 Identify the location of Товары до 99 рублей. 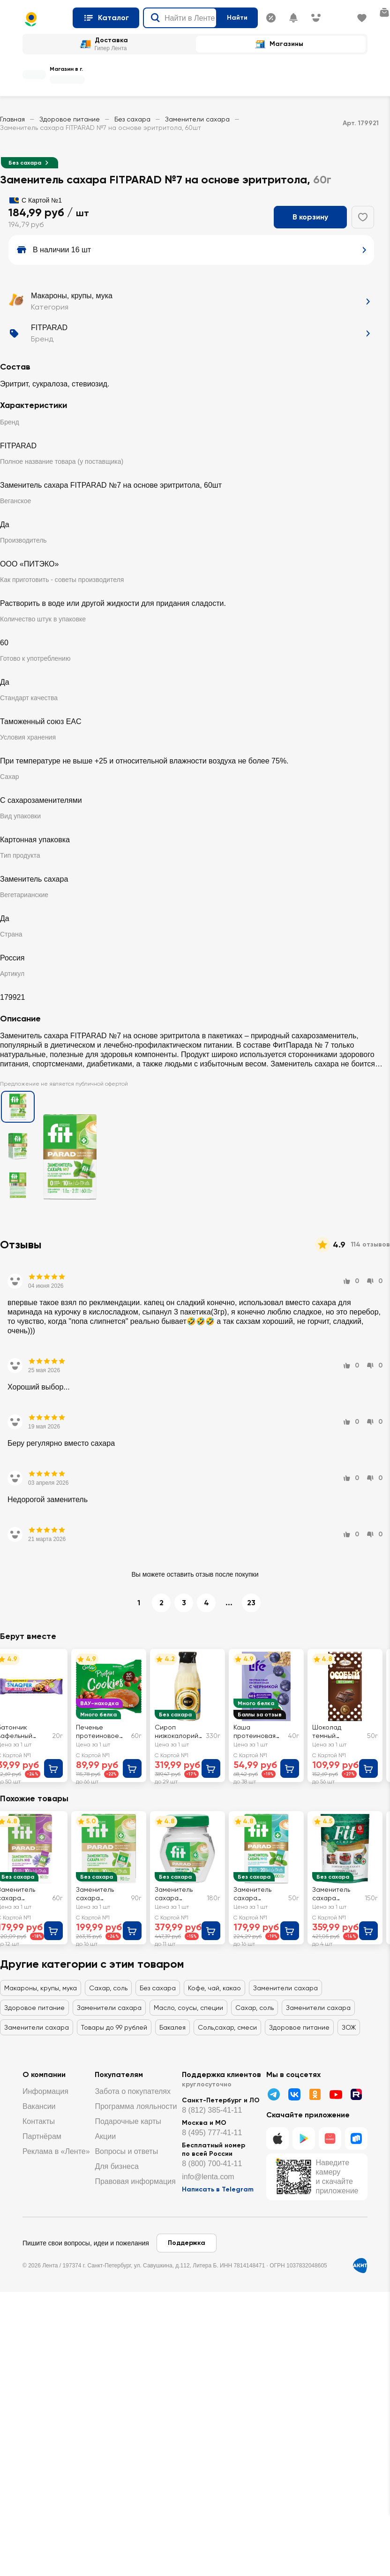
(114, 2027).